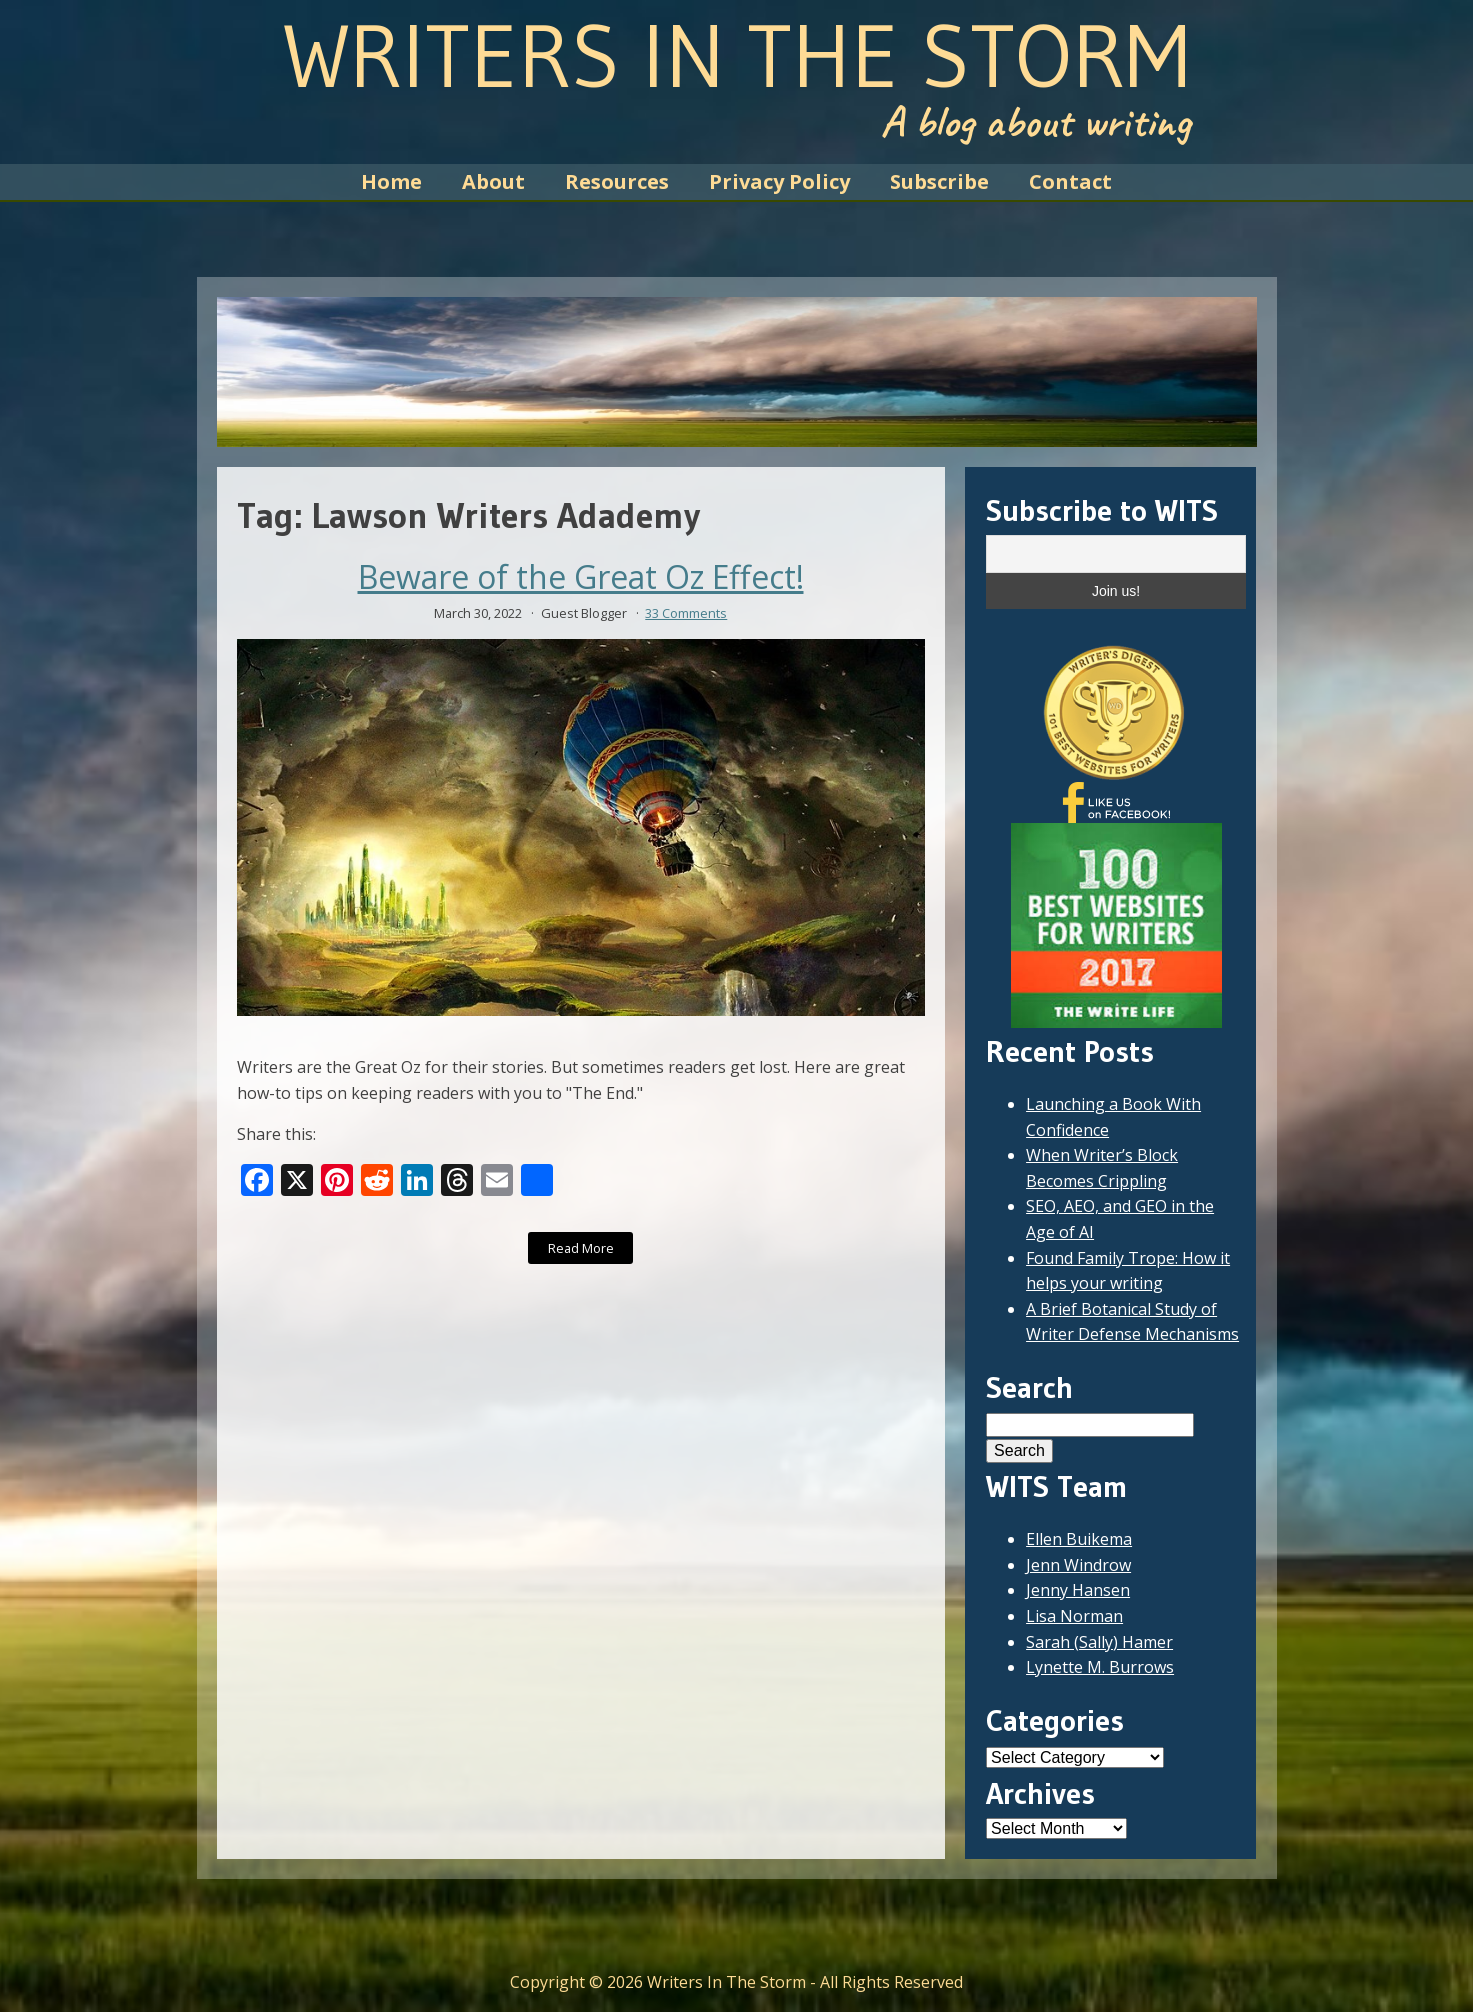 The width and height of the screenshot is (1473, 2012). What do you see at coordinates (617, 181) in the screenshot?
I see `Resources` at bounding box center [617, 181].